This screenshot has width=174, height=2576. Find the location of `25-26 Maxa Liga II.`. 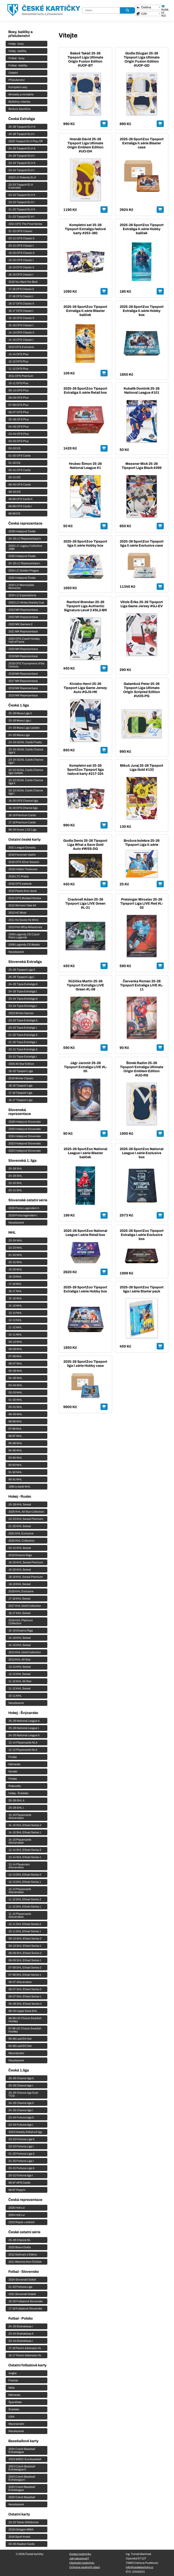

25-26 Maxa Liga II. is located at coordinates (20, 713).